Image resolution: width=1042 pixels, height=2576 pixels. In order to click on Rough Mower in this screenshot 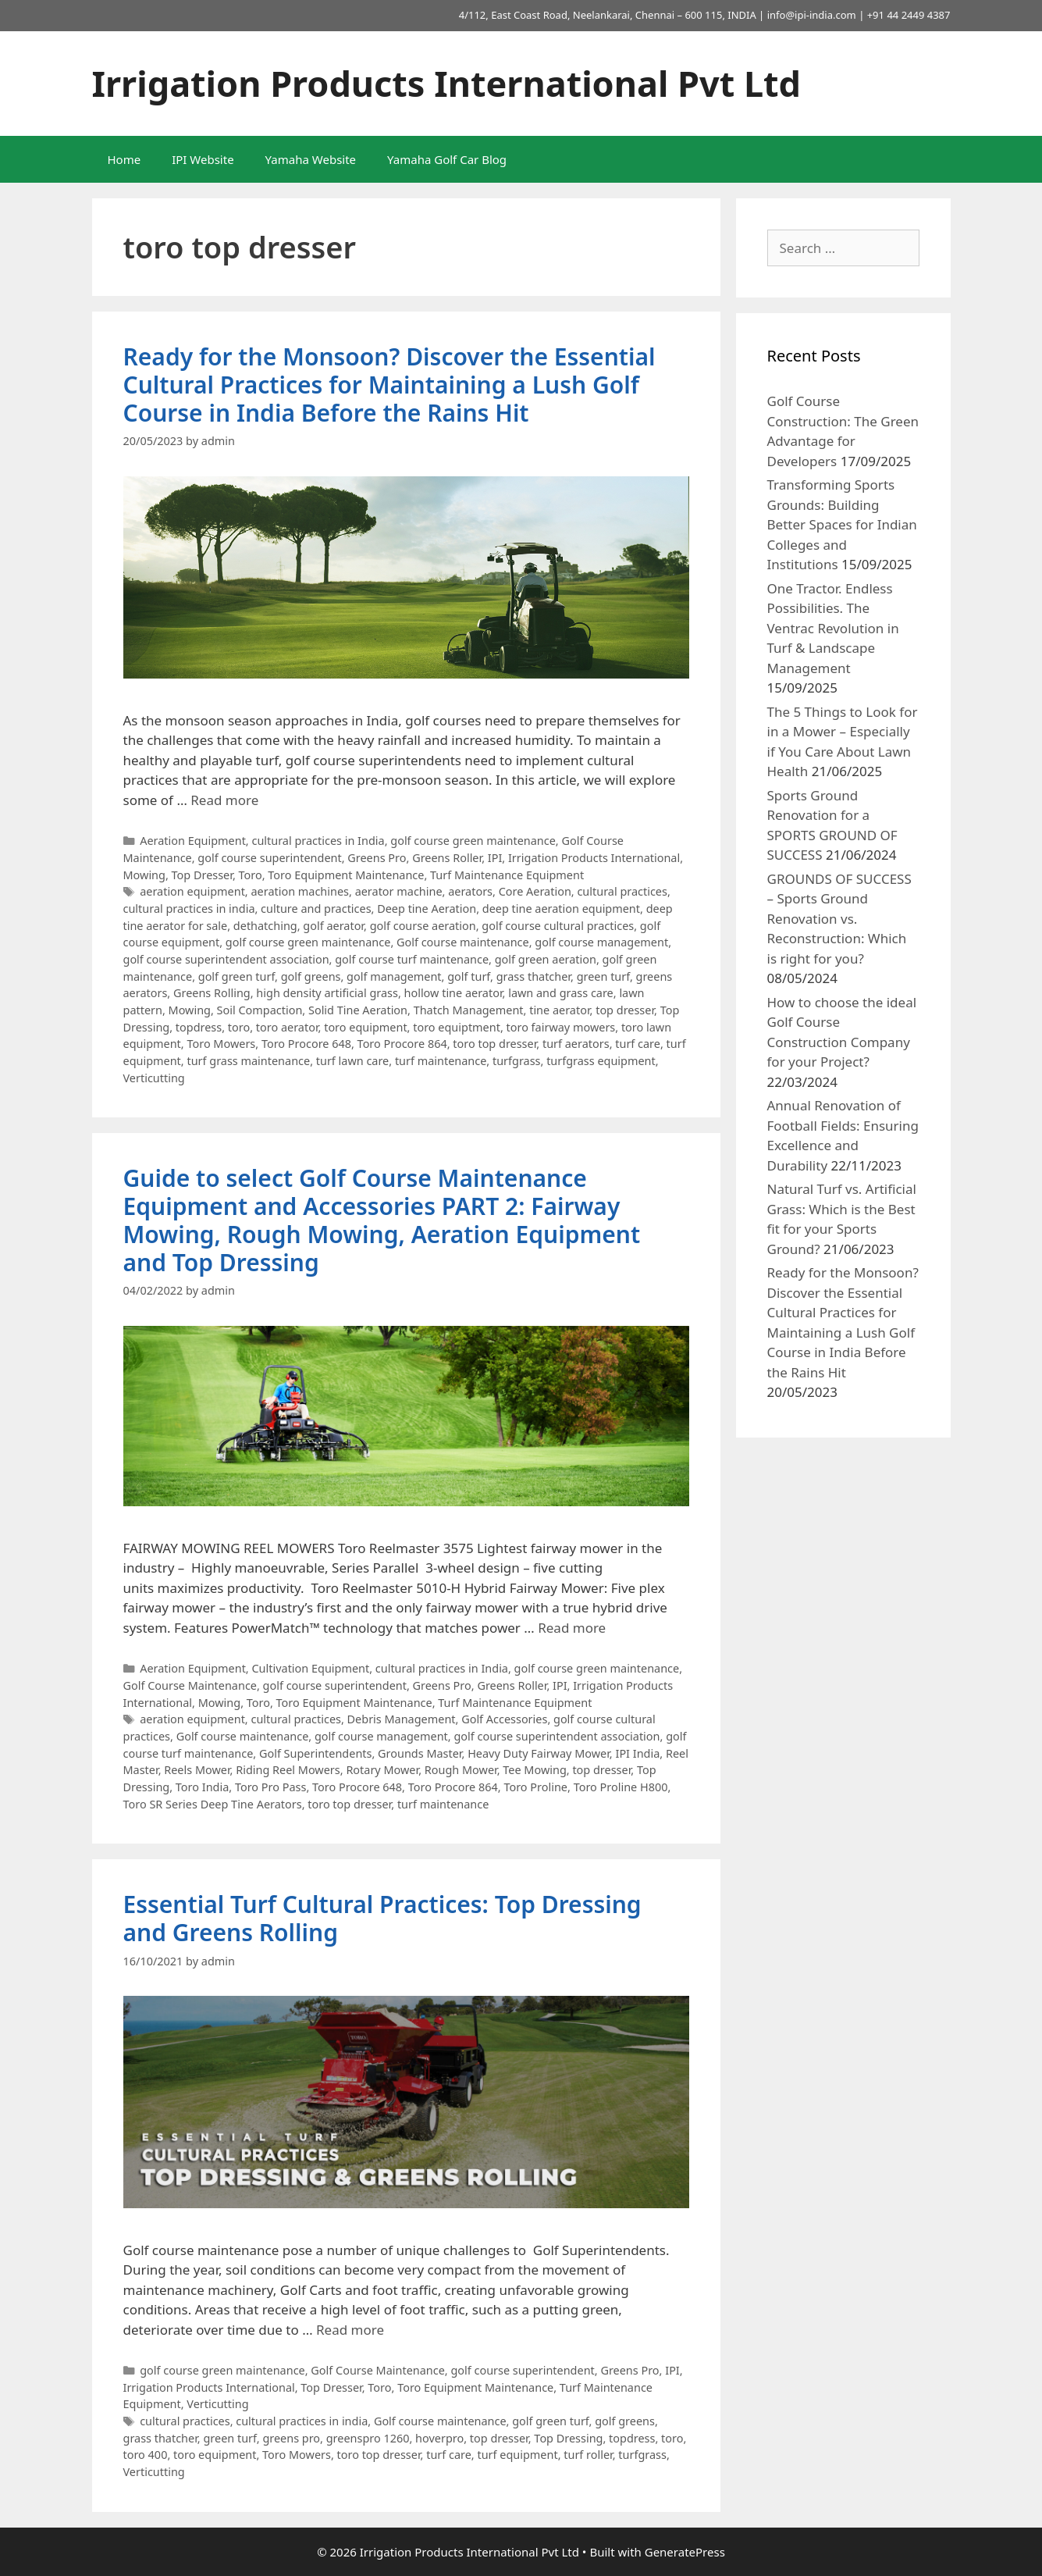, I will do `click(461, 1769)`.